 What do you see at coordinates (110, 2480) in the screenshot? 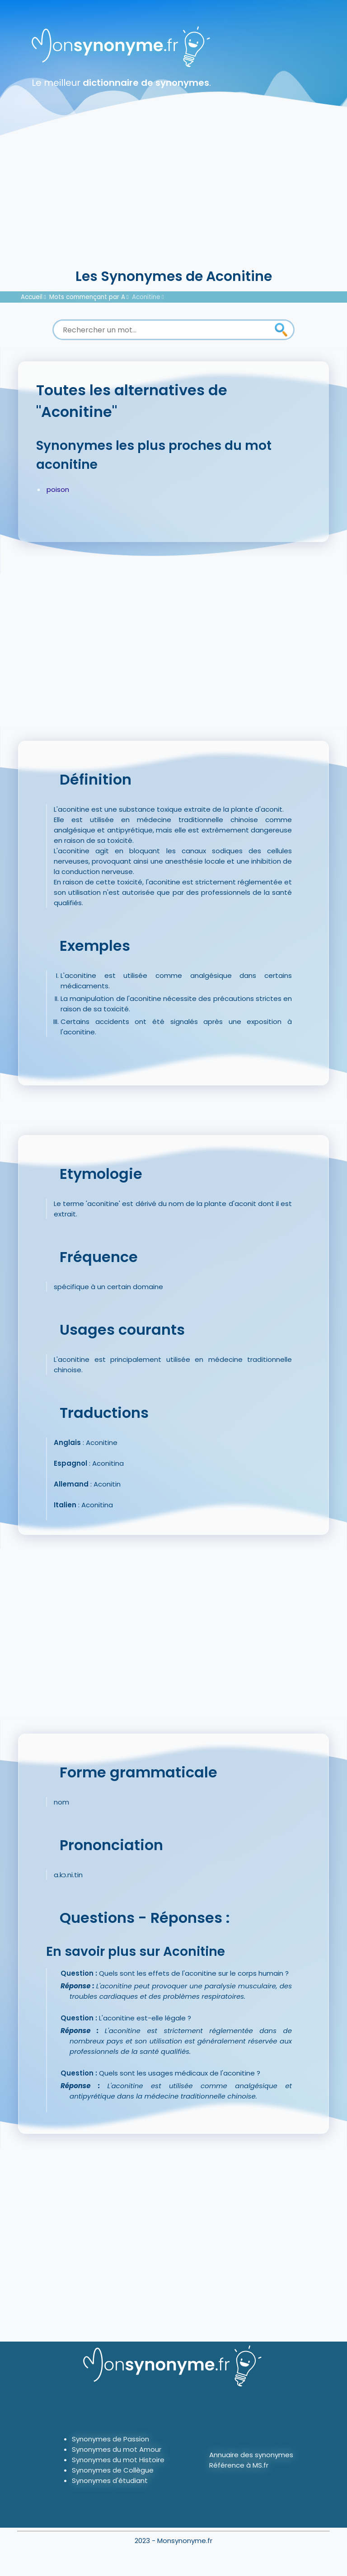
I see `Synonymes d'étudiant` at bounding box center [110, 2480].